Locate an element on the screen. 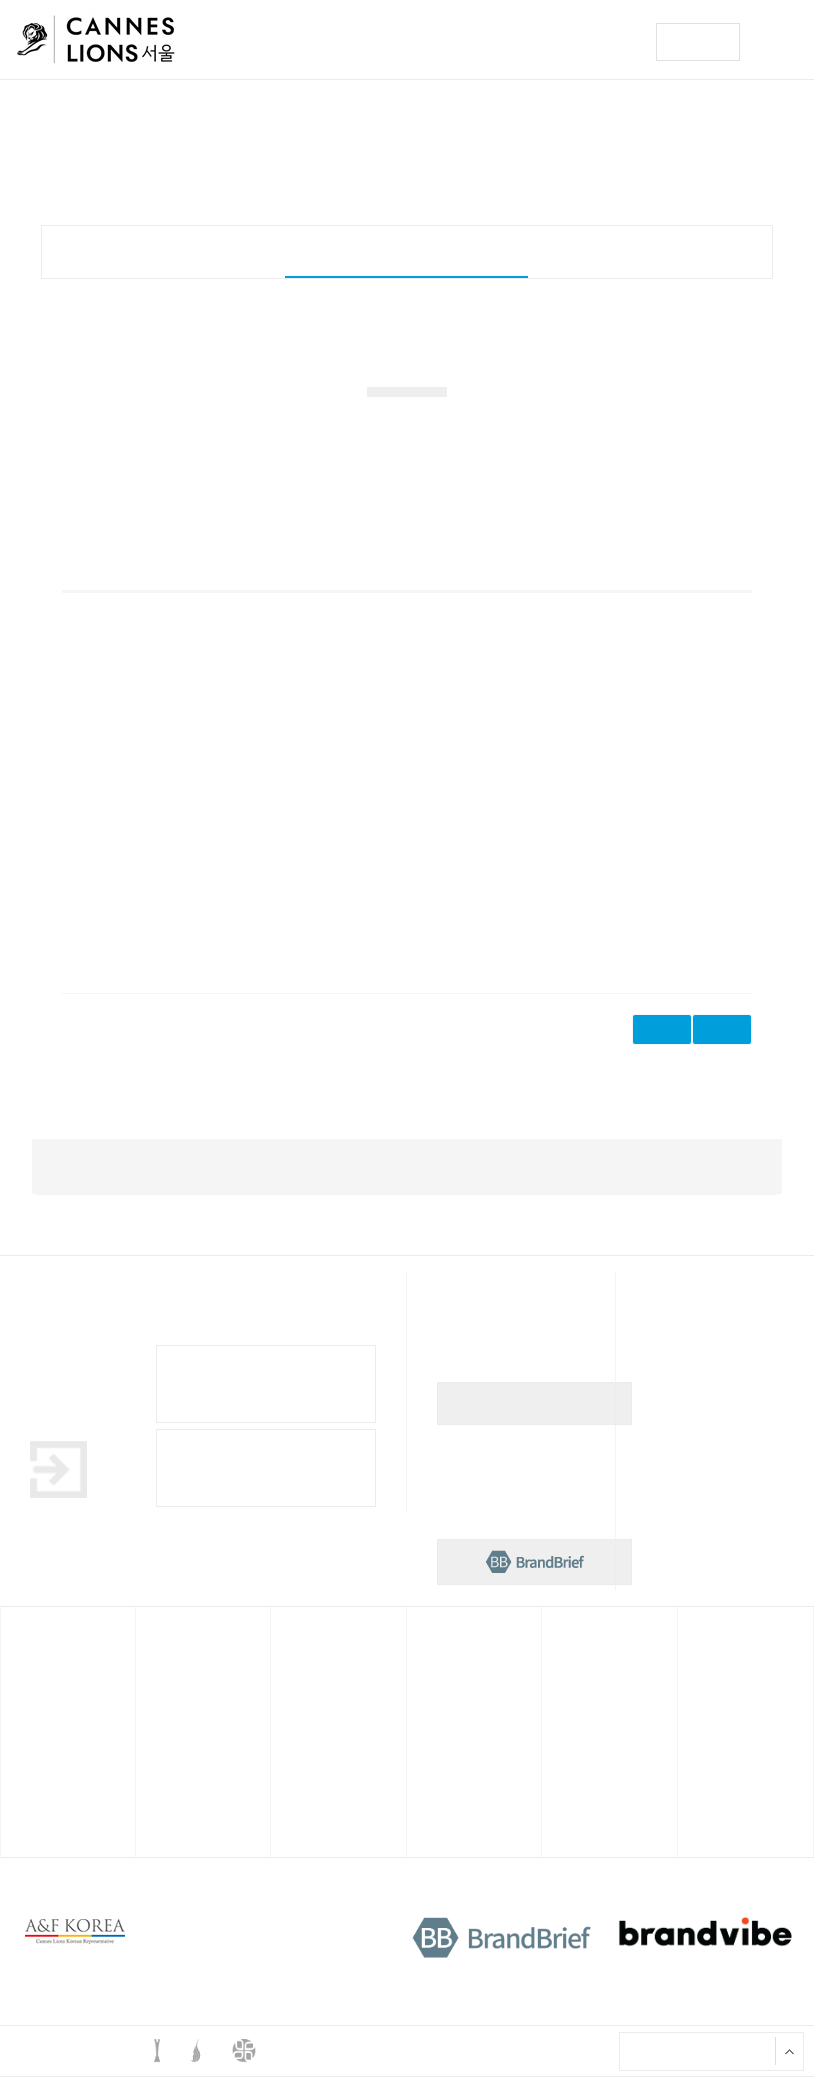  역대 한국 심사위원 is located at coordinates (595, 1767).